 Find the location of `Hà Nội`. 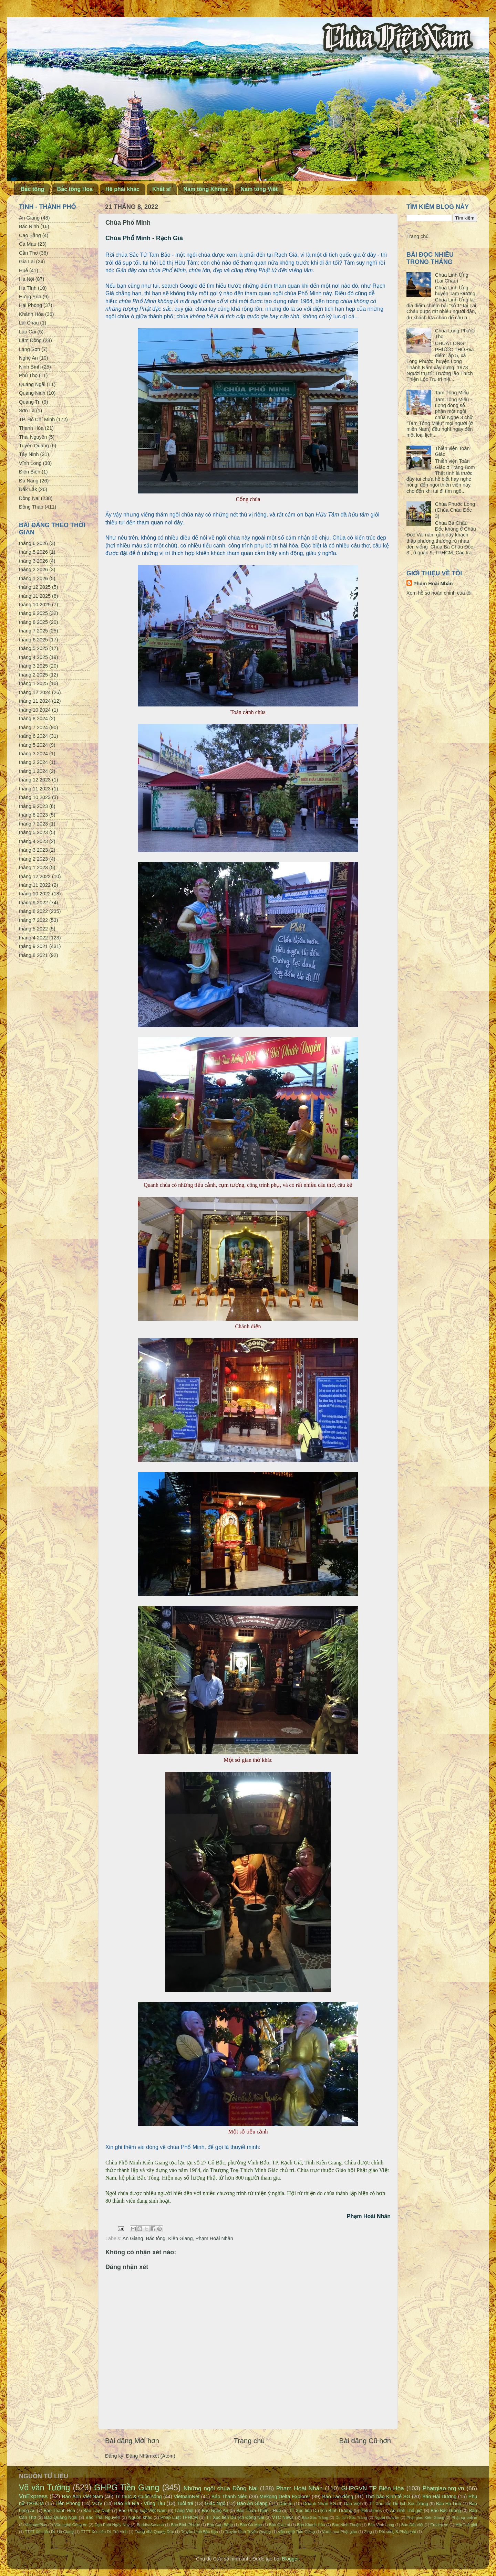

Hà Nội is located at coordinates (26, 279).